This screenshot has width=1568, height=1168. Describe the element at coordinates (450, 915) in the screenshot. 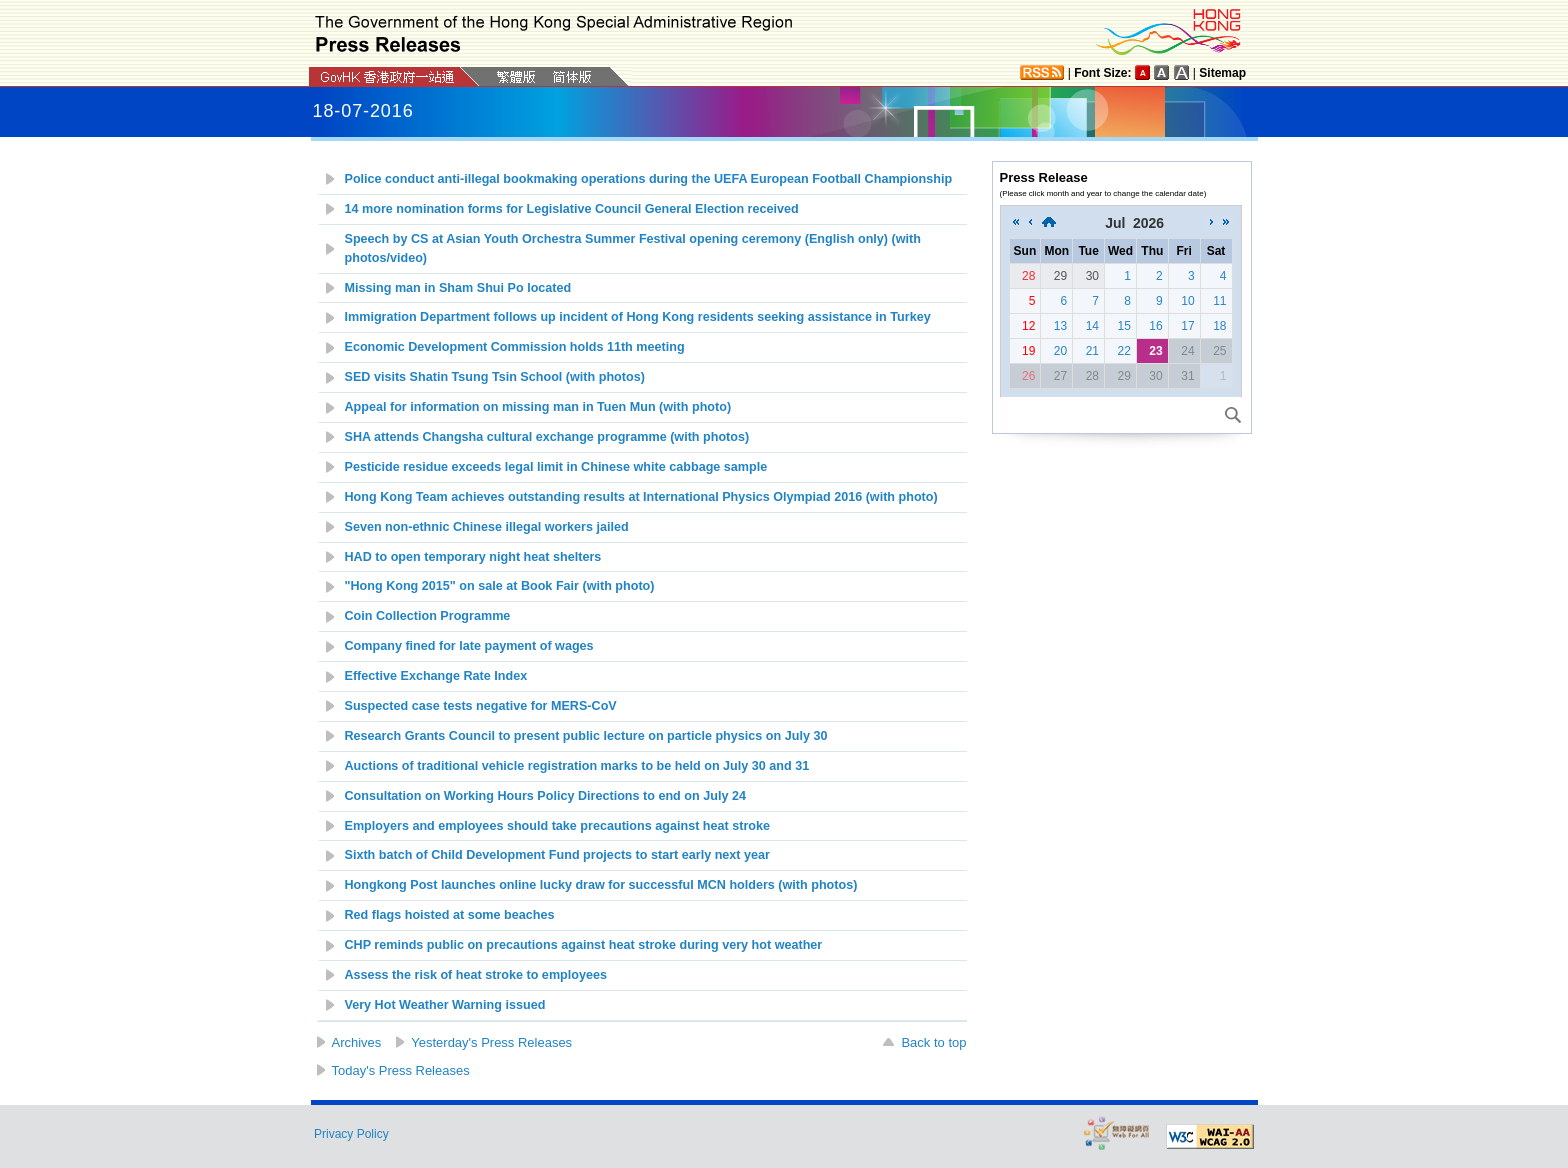

I see `Red flags hoisted at some beaches` at that location.